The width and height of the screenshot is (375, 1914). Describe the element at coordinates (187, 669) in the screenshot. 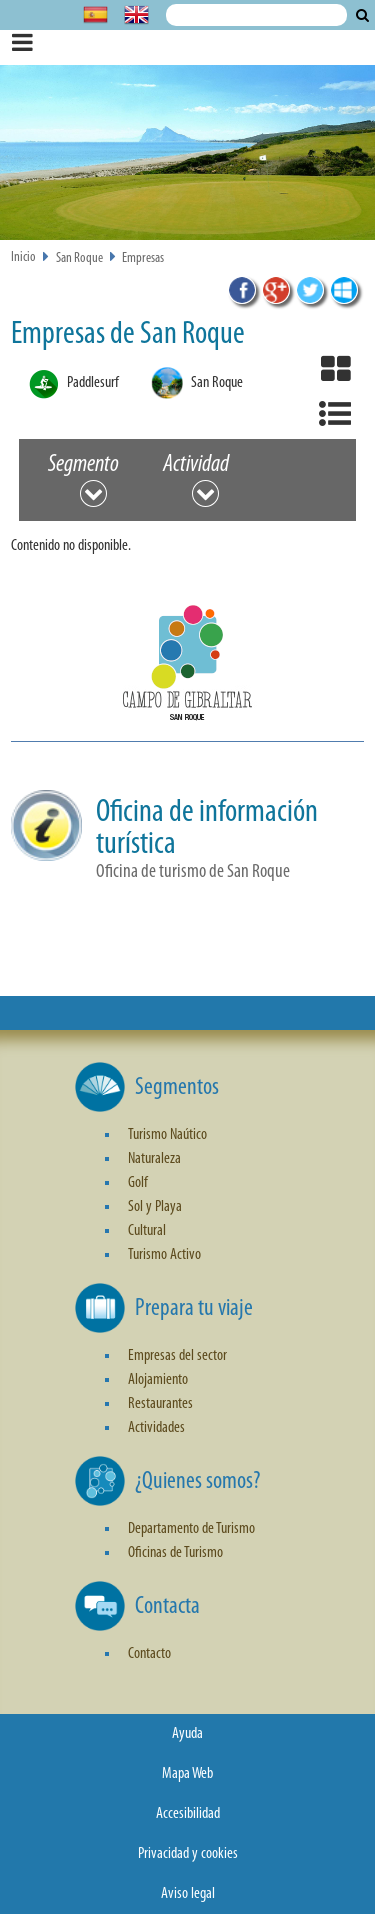

I see `[button]` at that location.